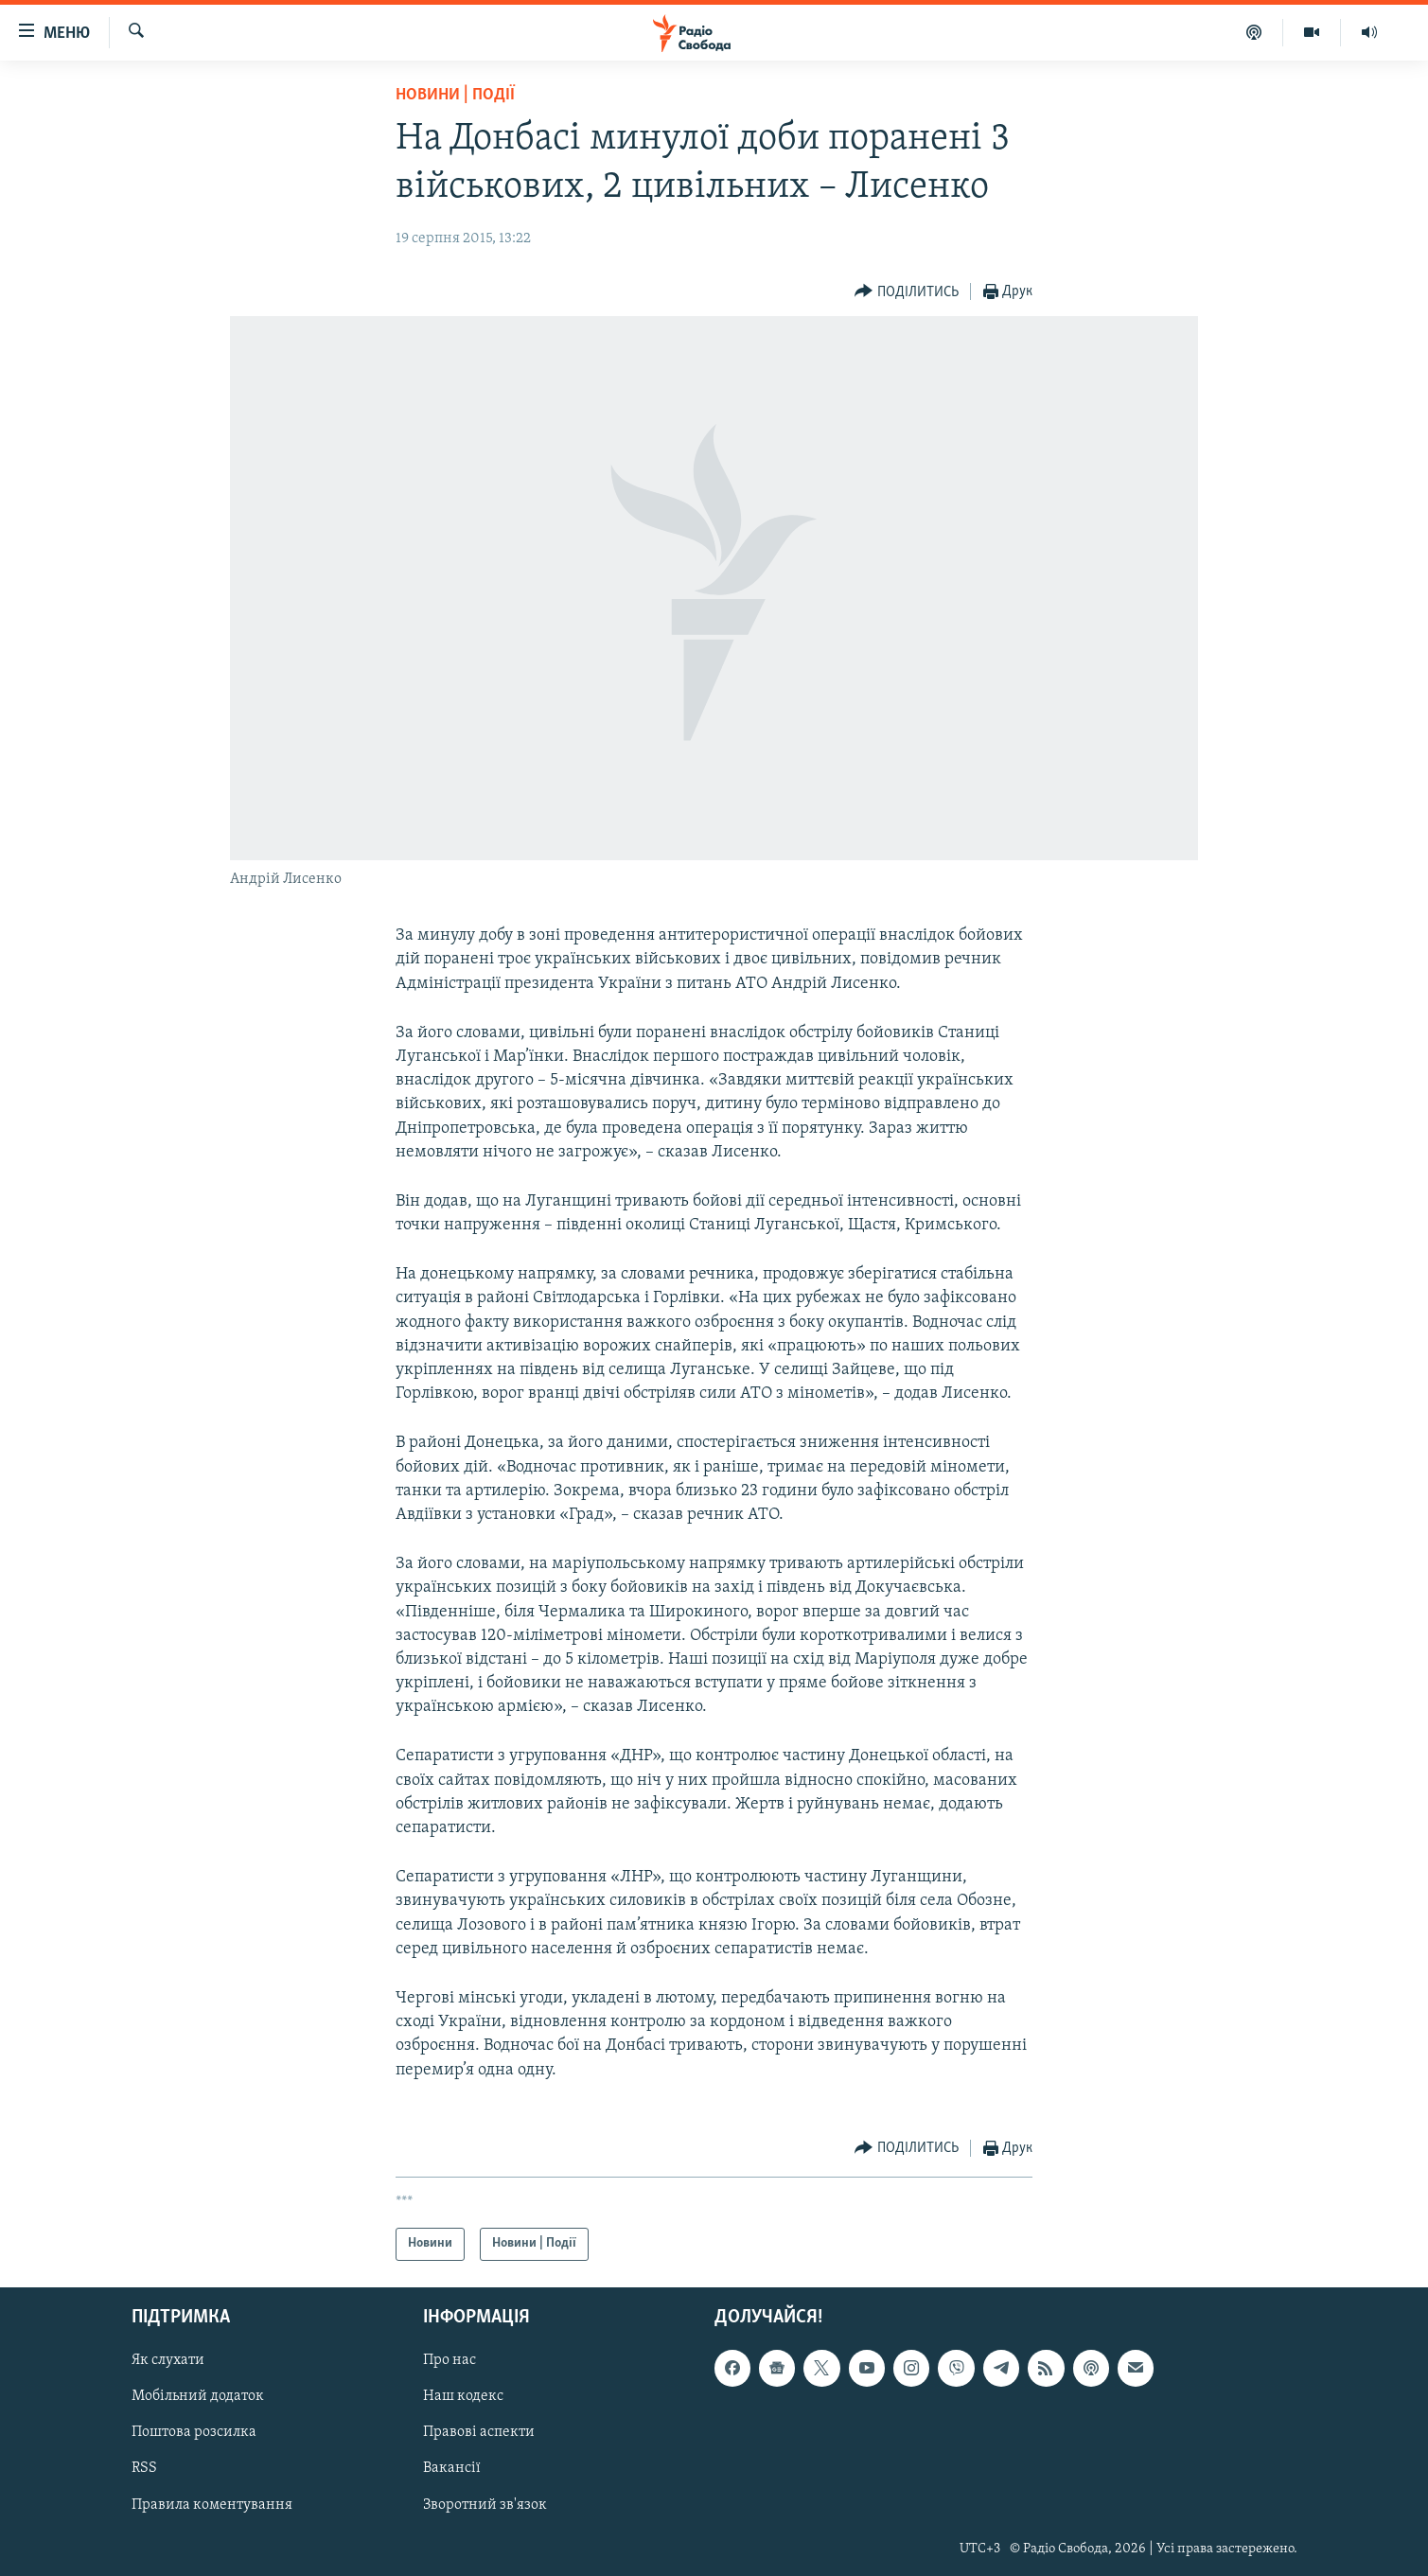  What do you see at coordinates (212, 2504) in the screenshot?
I see `Правила коментування` at bounding box center [212, 2504].